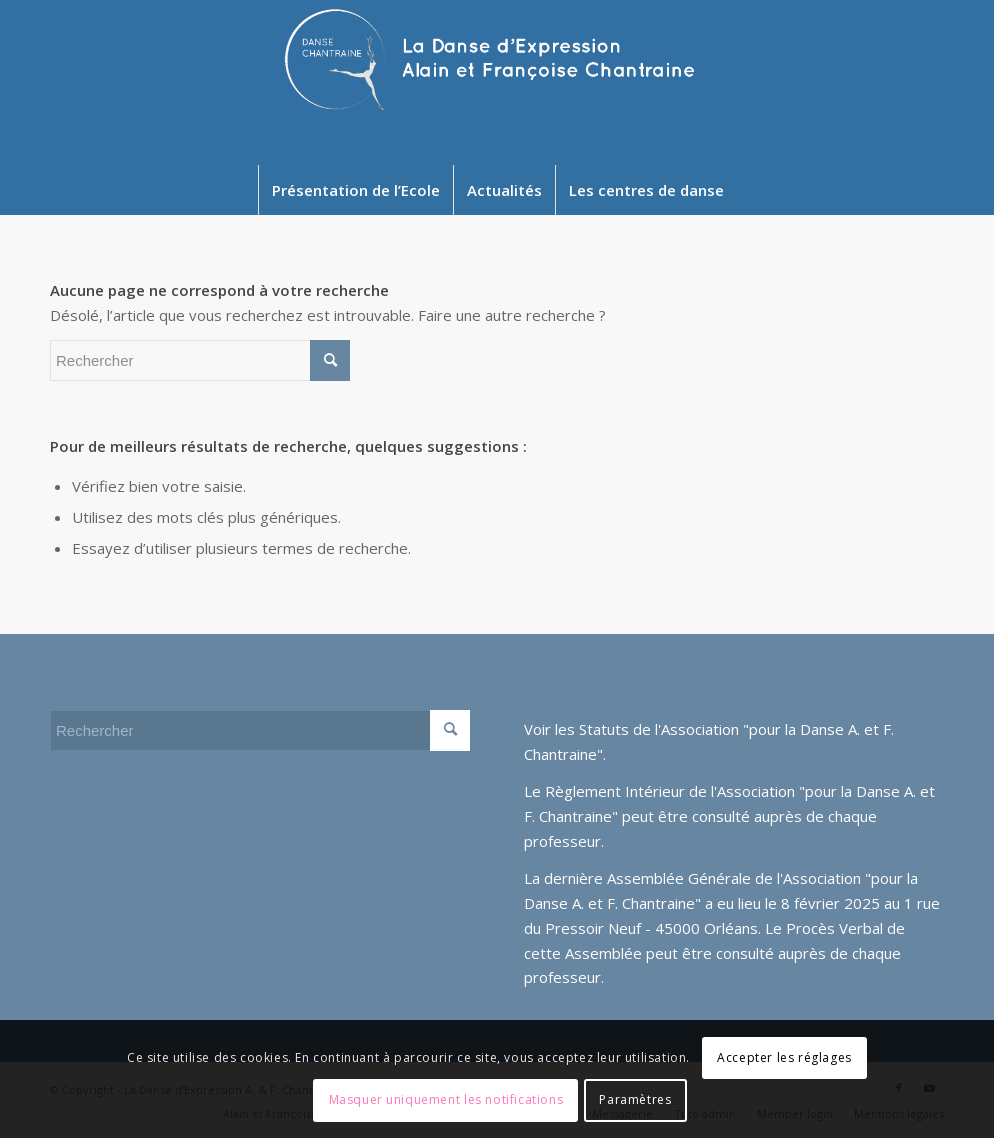  What do you see at coordinates (784, 1057) in the screenshot?
I see `Accepter les réglages` at bounding box center [784, 1057].